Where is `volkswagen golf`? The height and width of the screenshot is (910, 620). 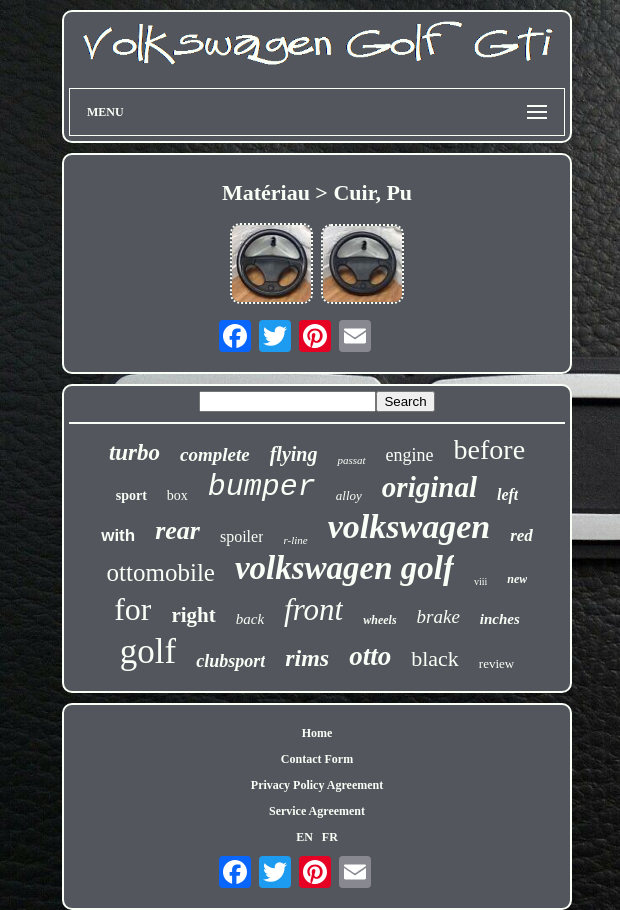 volkswagen golf is located at coordinates (344, 568).